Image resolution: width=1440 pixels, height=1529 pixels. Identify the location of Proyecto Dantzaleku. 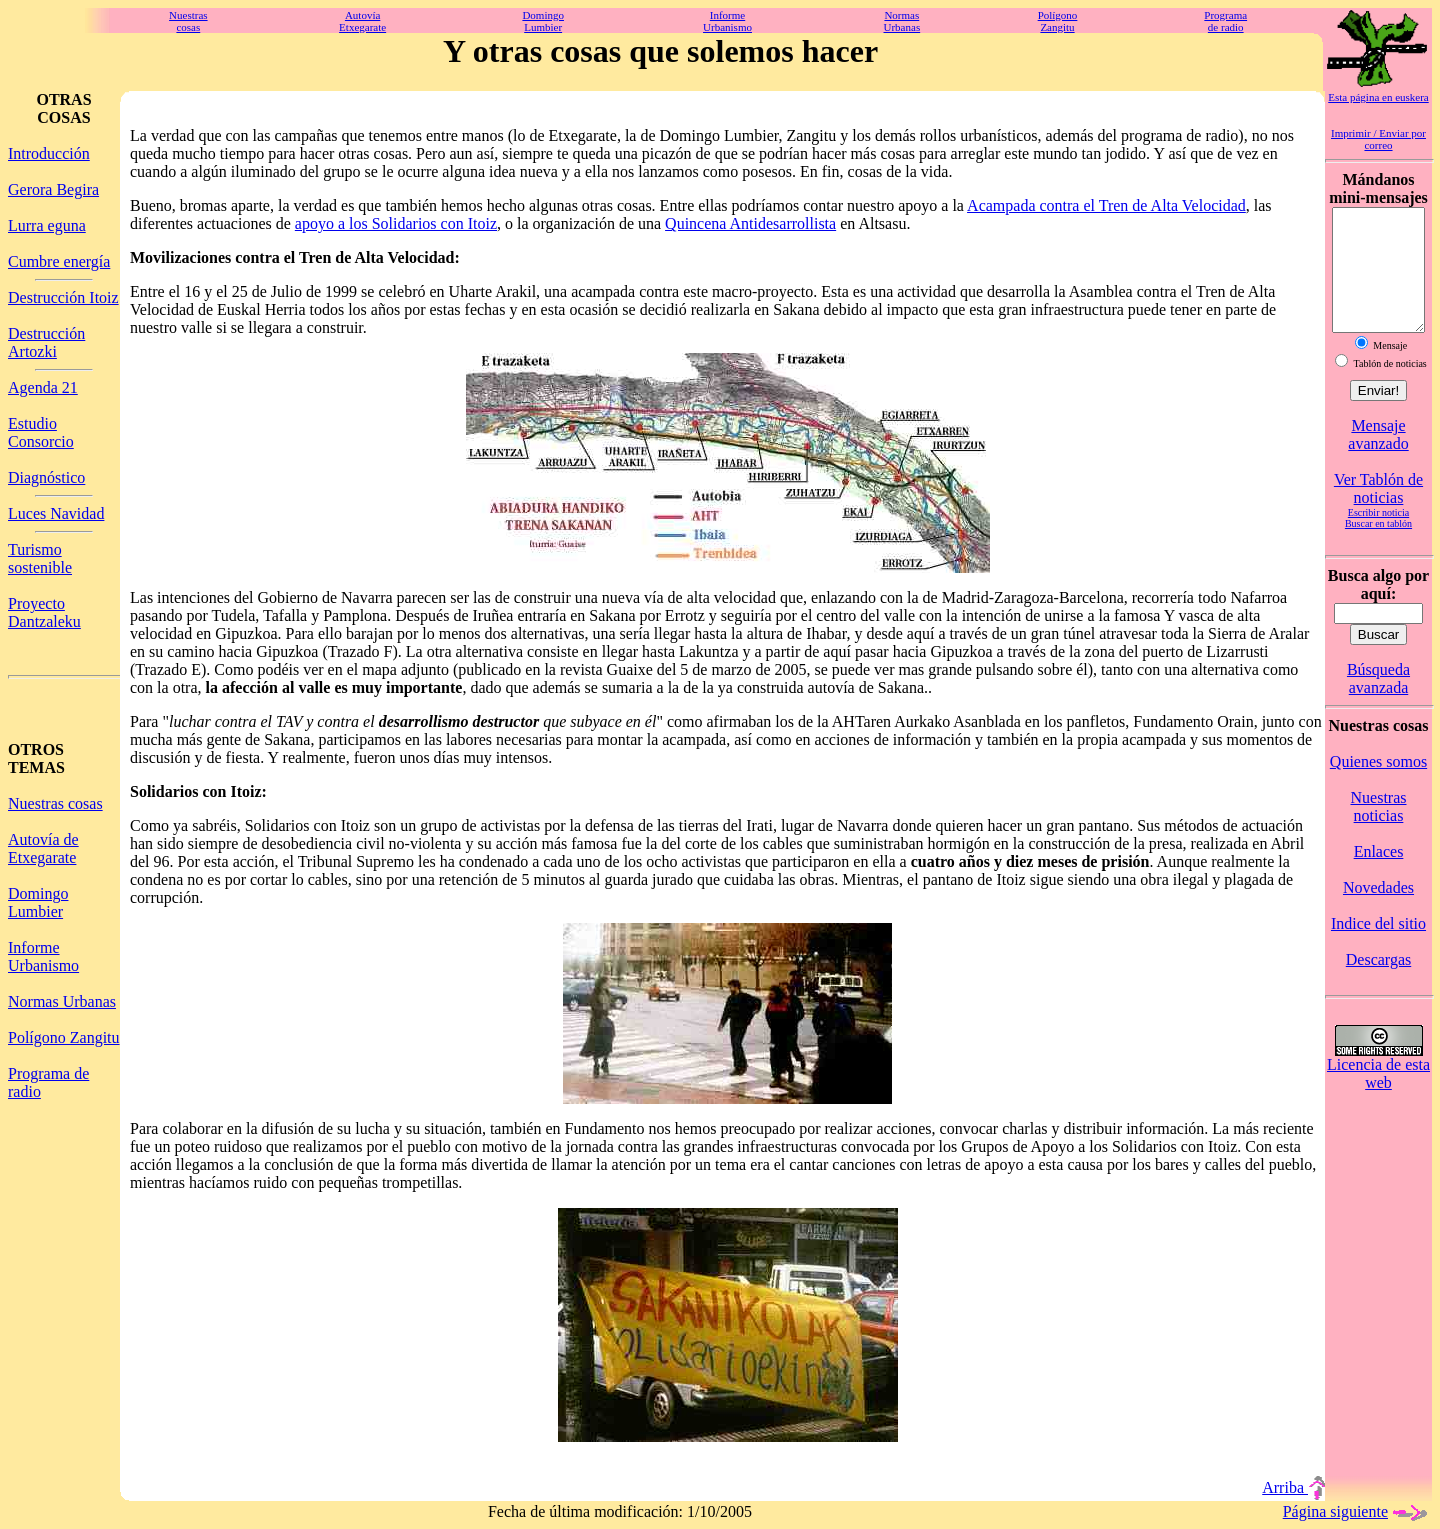
(44, 612).